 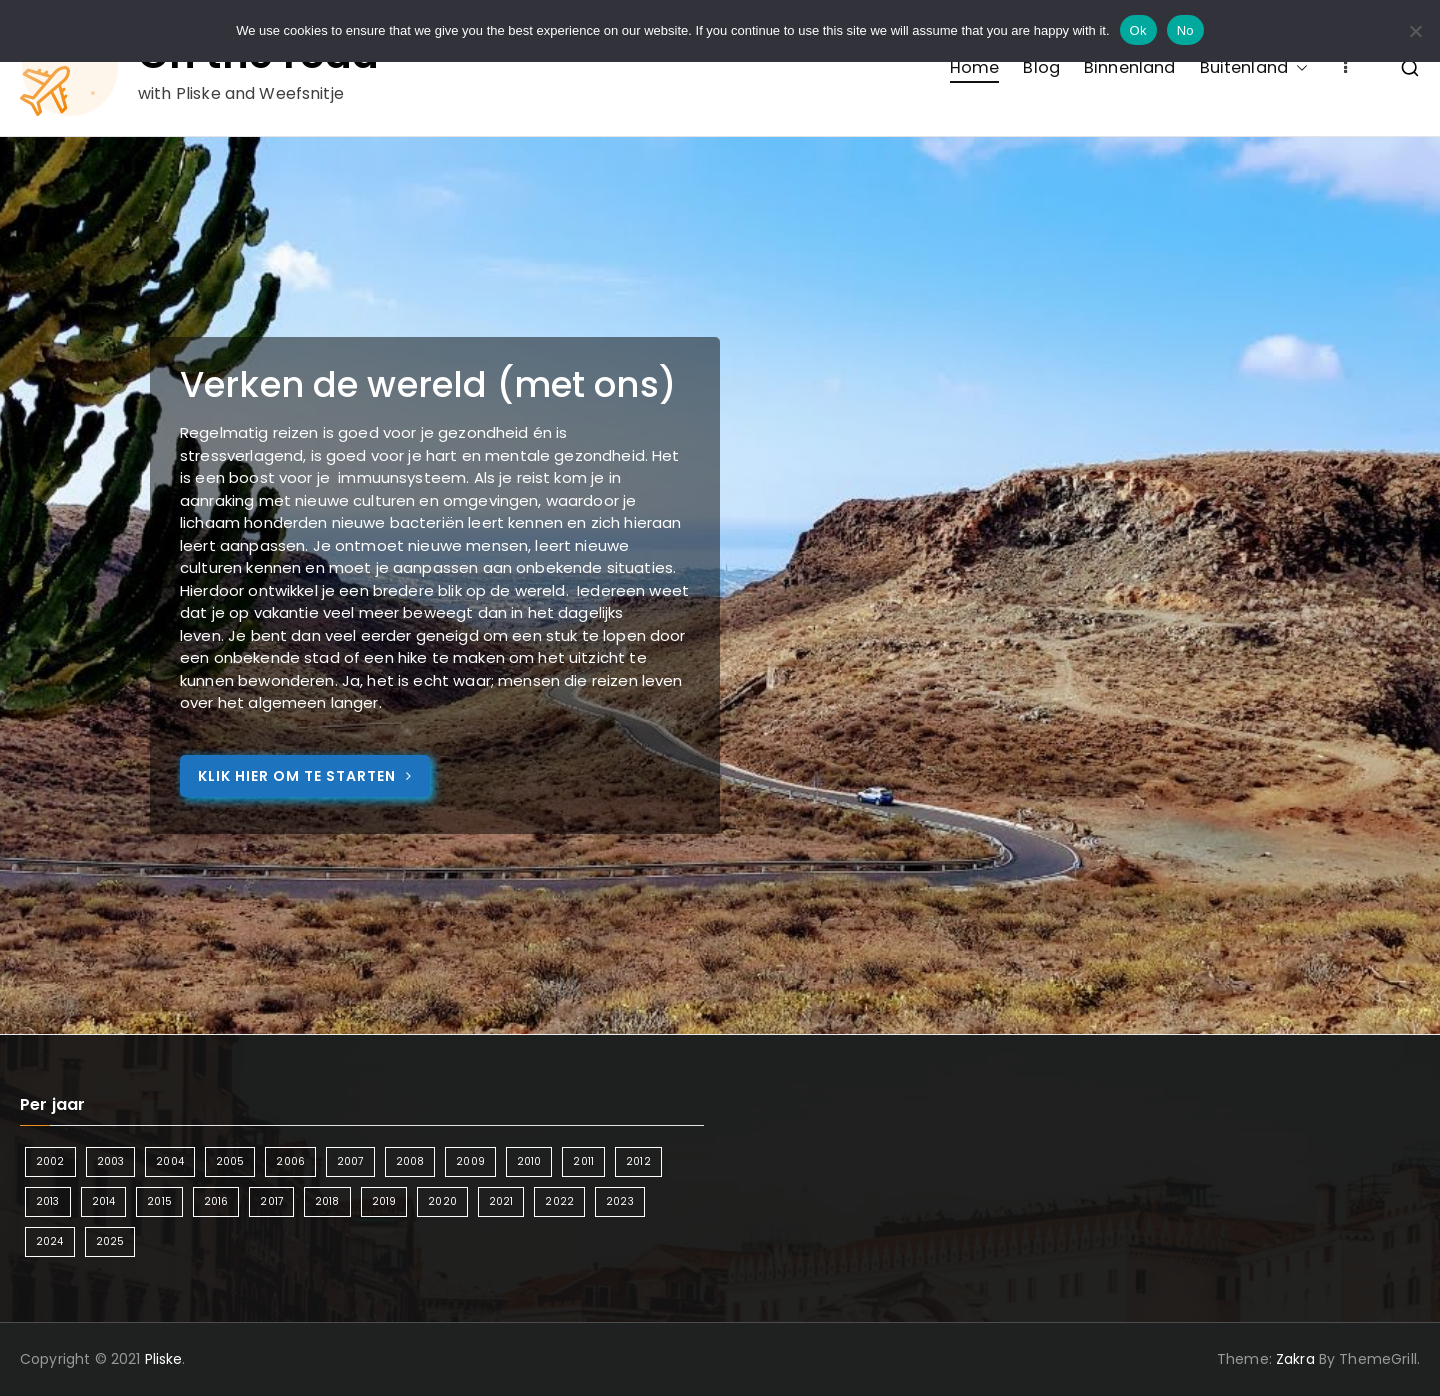 What do you see at coordinates (170, 1161) in the screenshot?
I see `2004 [2004 (2 items)]` at bounding box center [170, 1161].